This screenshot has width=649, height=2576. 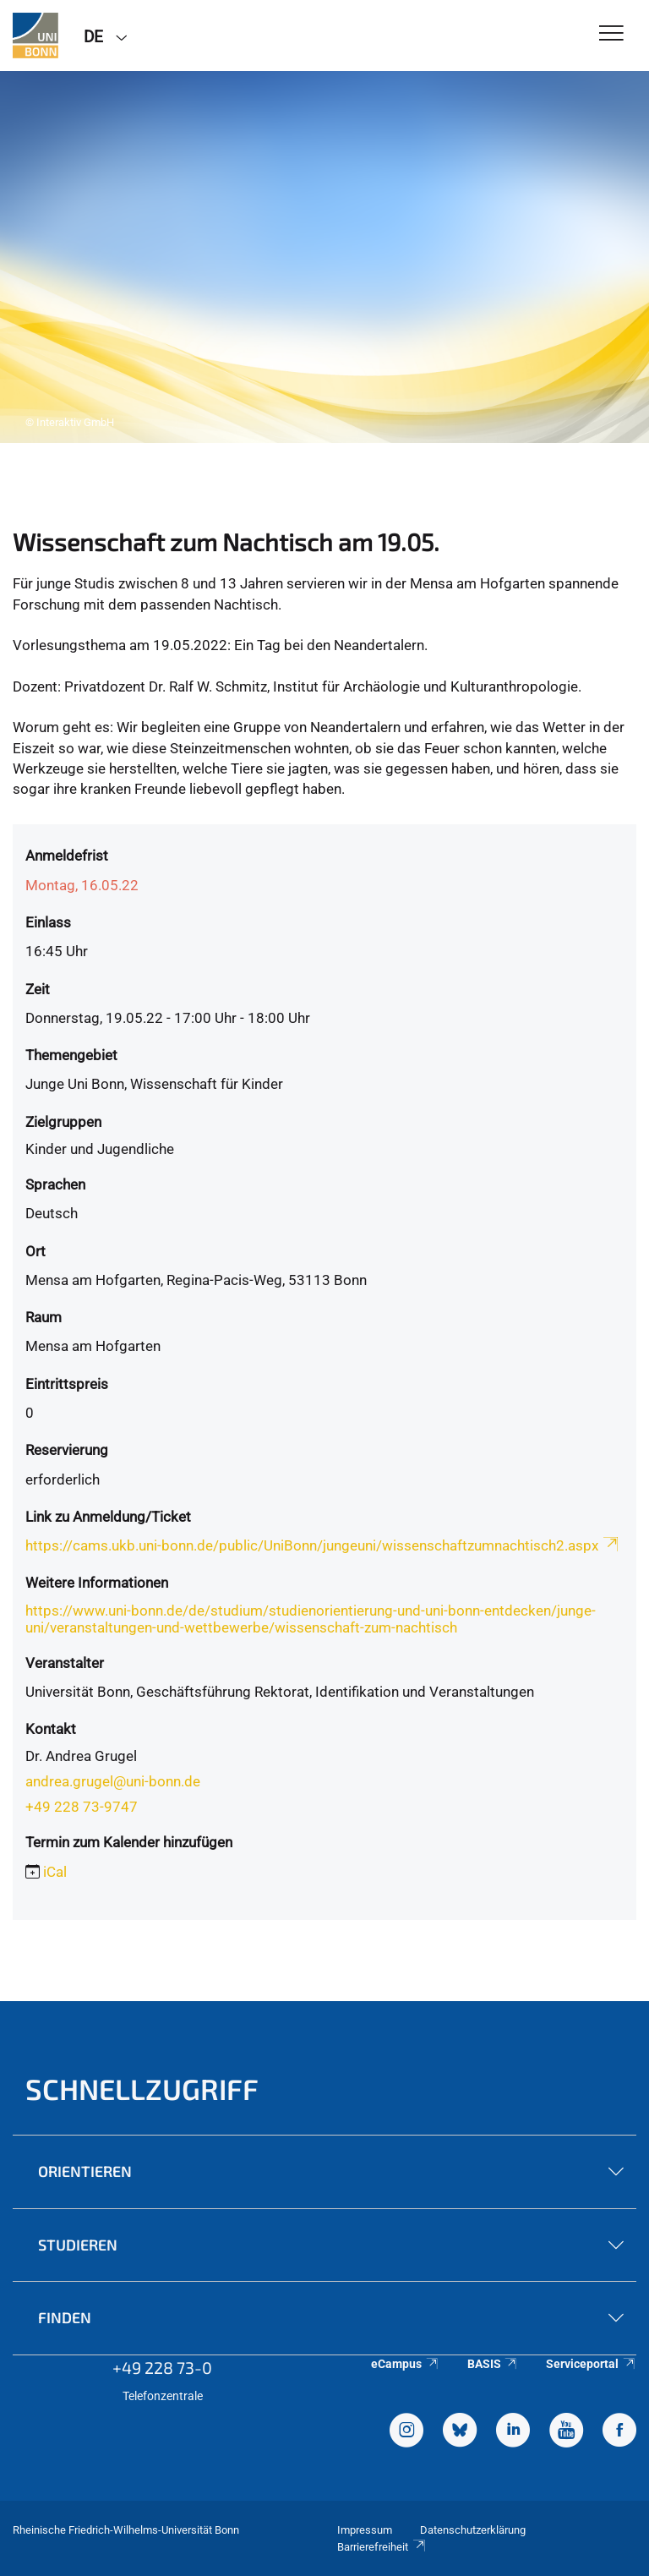 What do you see at coordinates (473, 2530) in the screenshot?
I see `Datenschutzerklärung` at bounding box center [473, 2530].